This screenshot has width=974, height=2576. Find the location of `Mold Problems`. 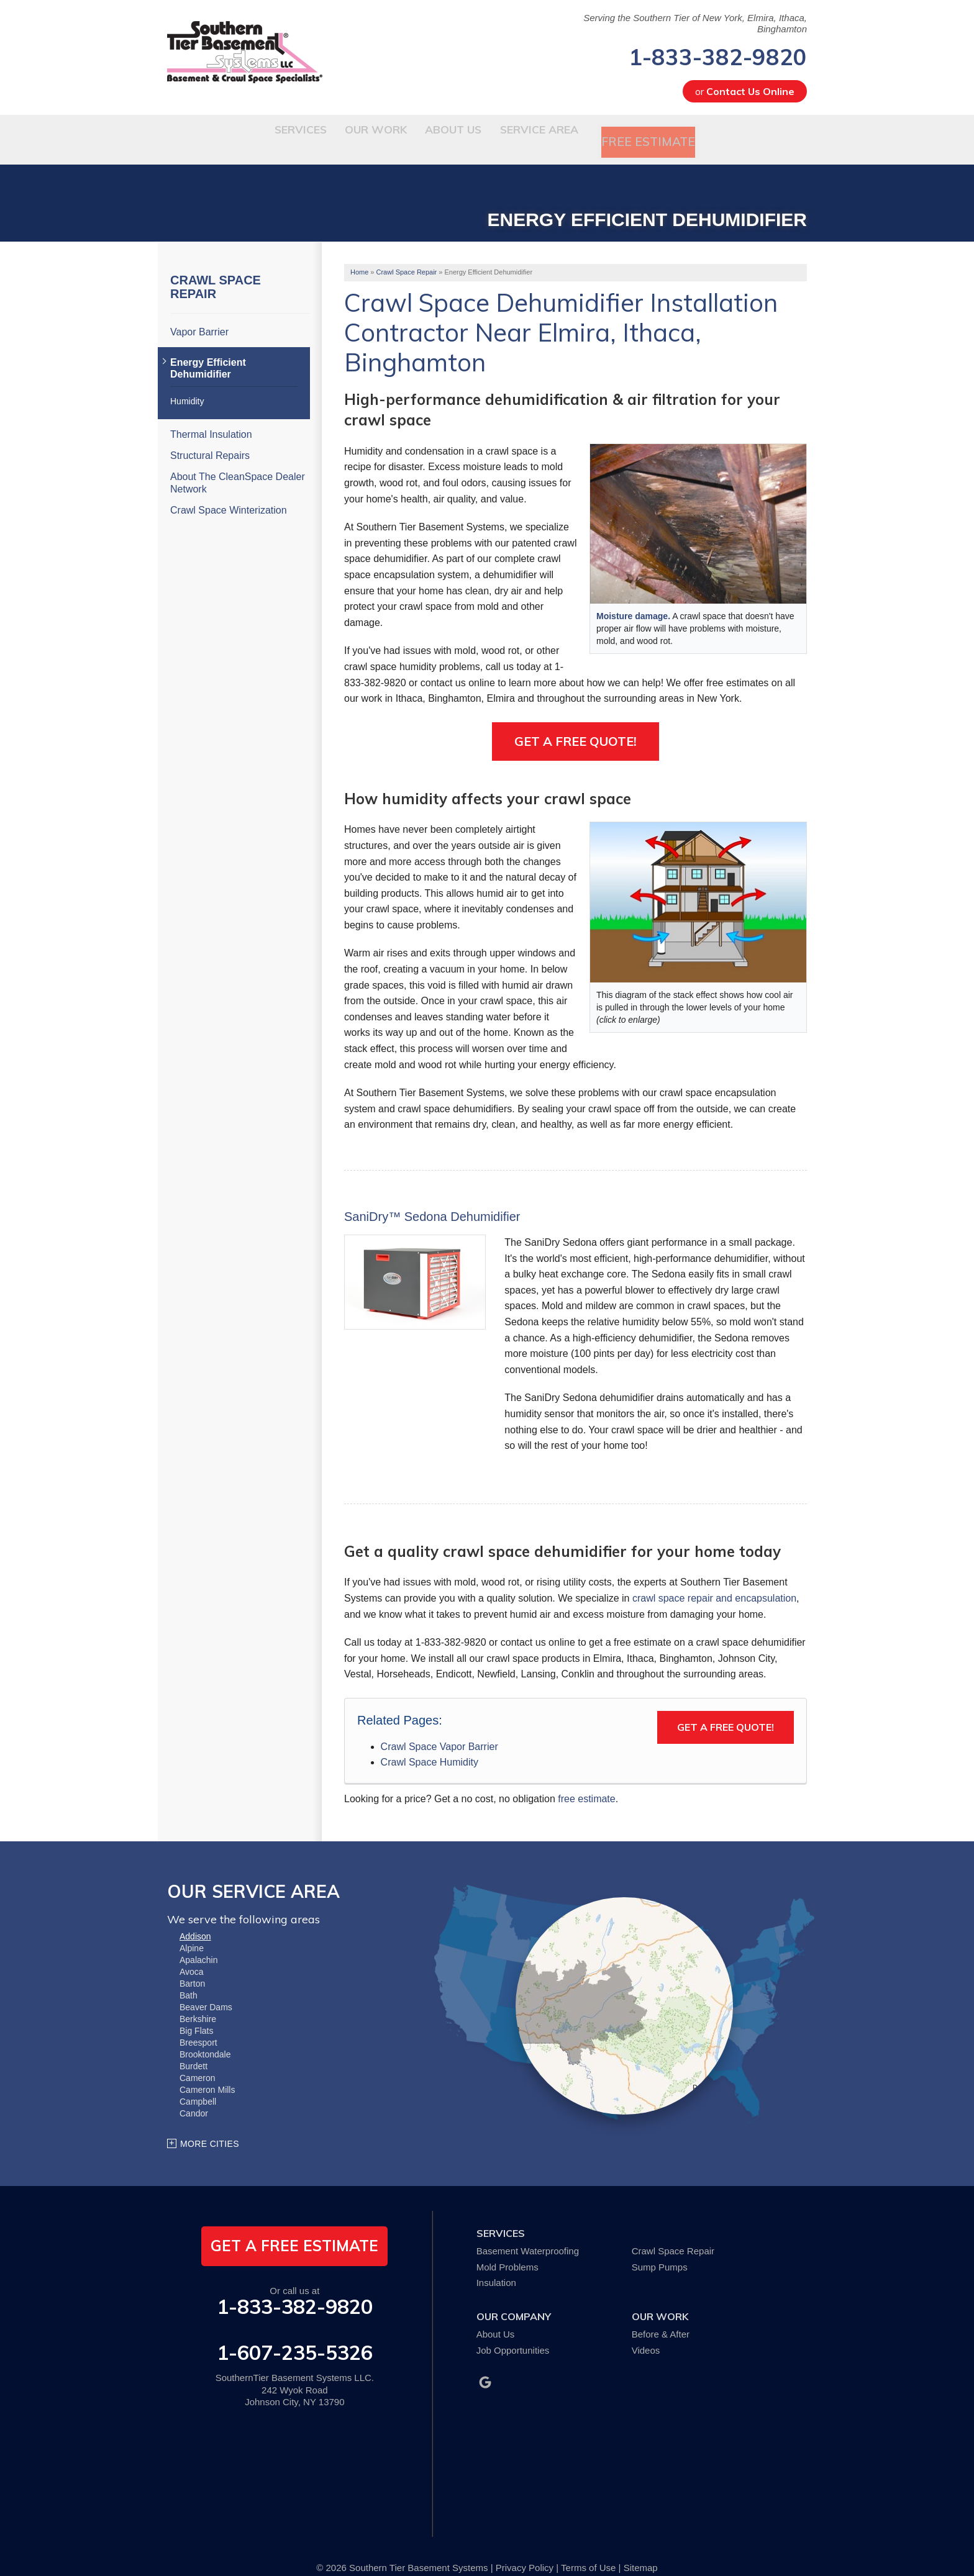

Mold Problems is located at coordinates (507, 2250).